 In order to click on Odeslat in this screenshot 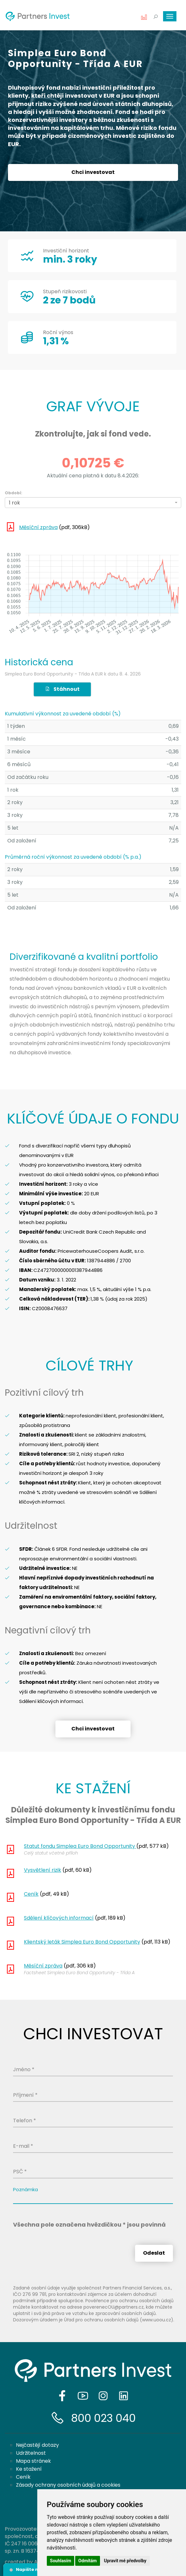, I will do `click(154, 2253)`.